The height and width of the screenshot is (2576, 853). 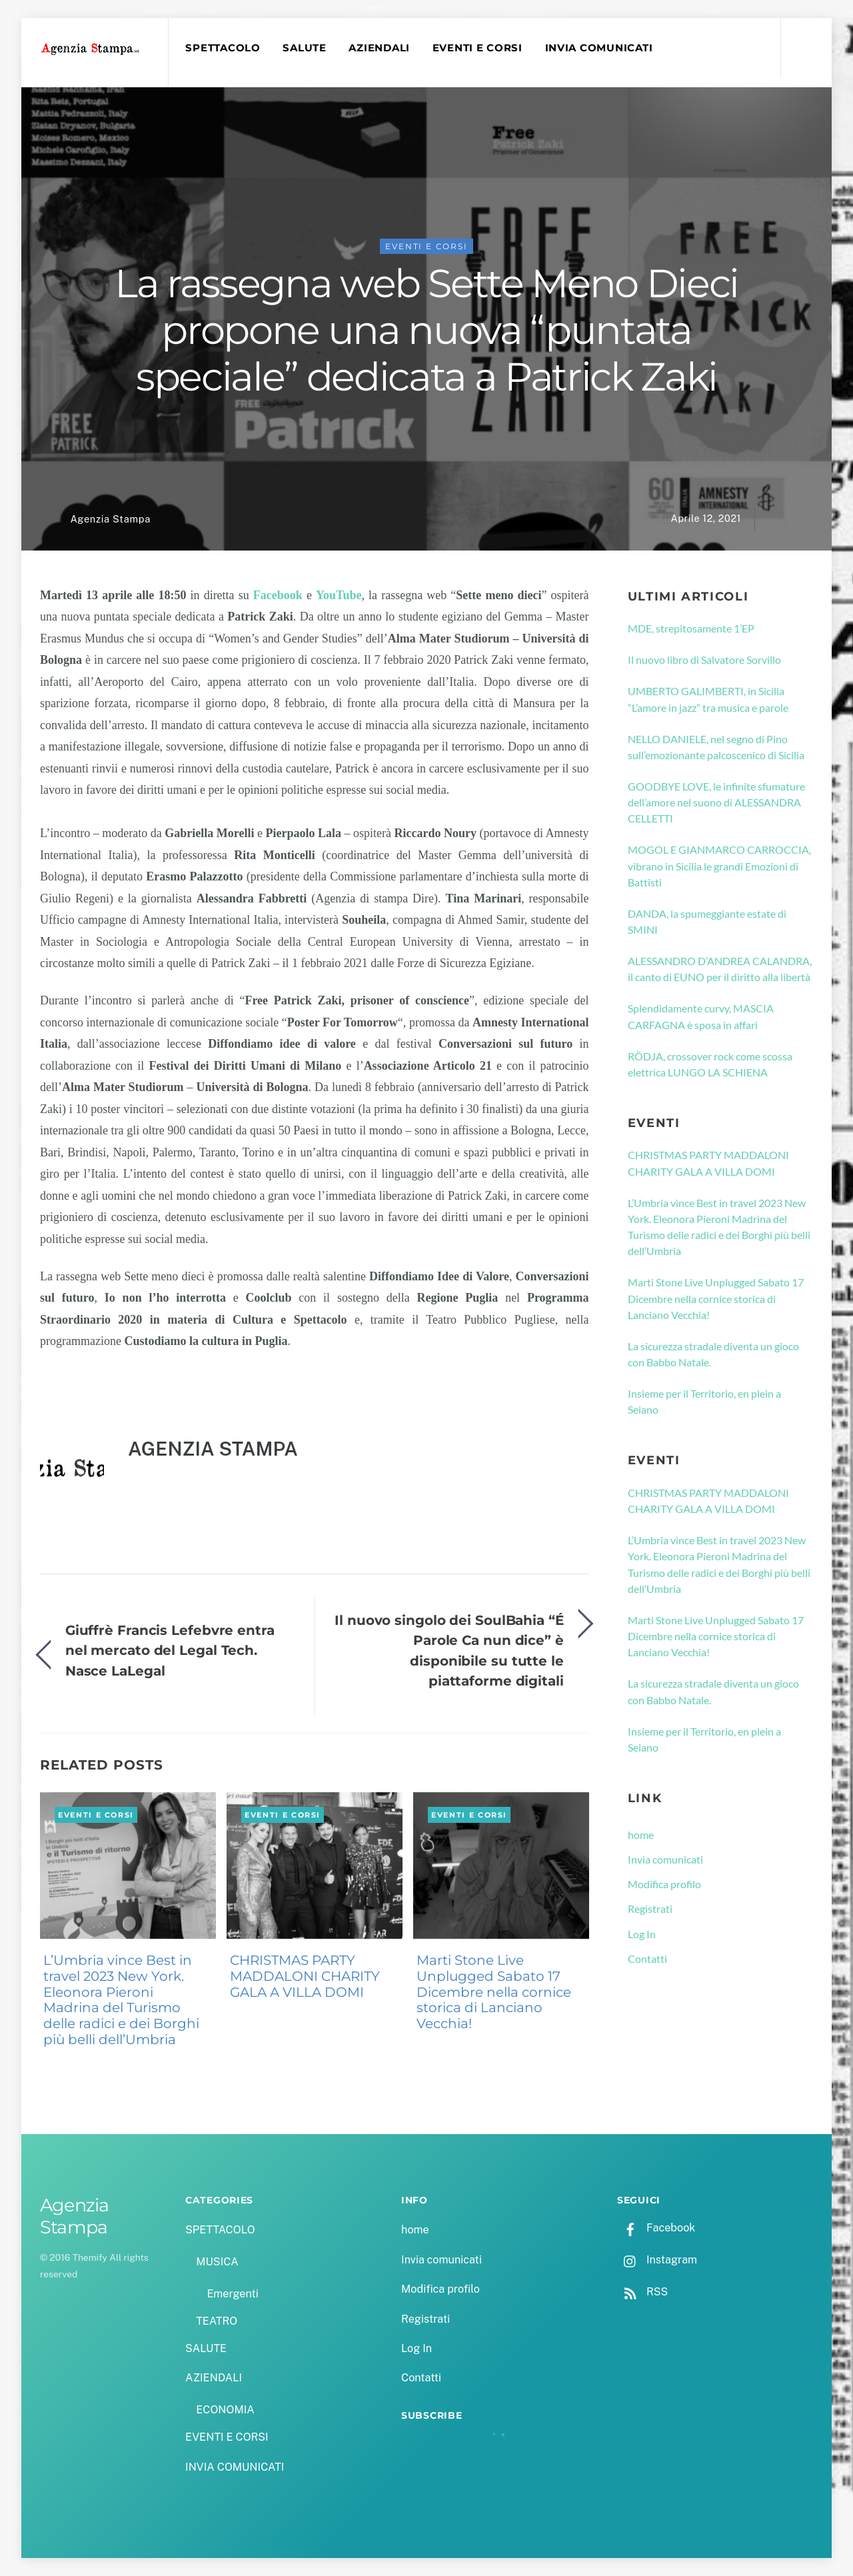 What do you see at coordinates (704, 659) in the screenshot?
I see `Il nuovo libro di Salvatore Sorvillo` at bounding box center [704, 659].